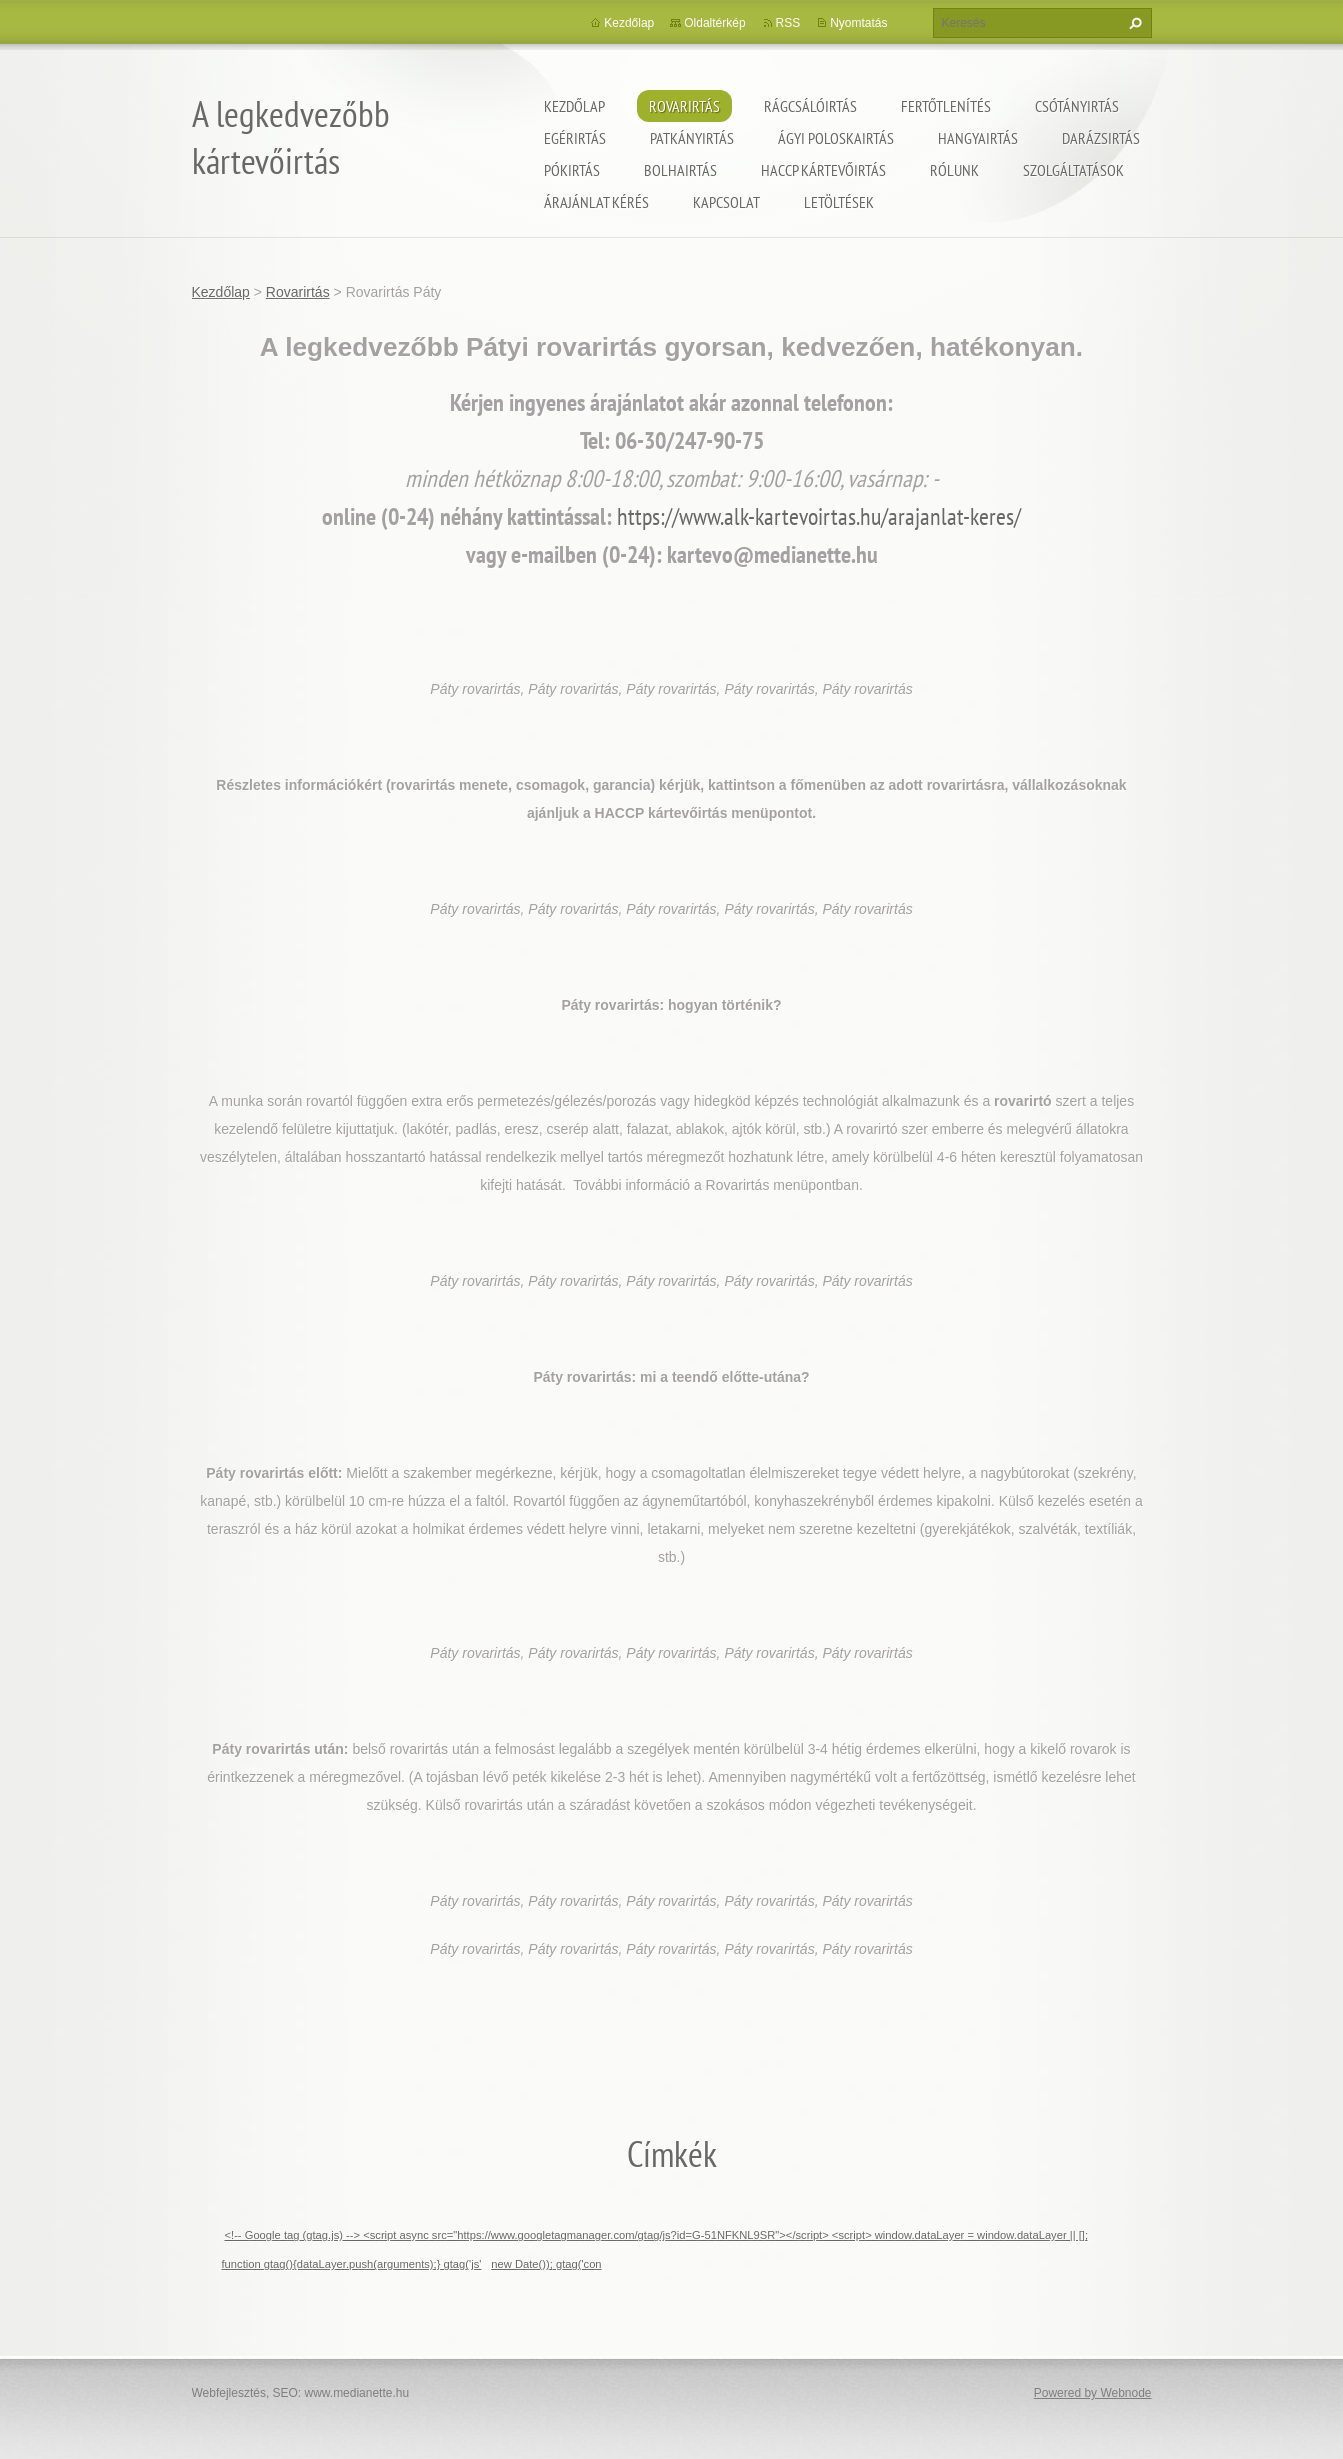  What do you see at coordinates (596, 202) in the screenshot?
I see `Árajánlat kérés` at bounding box center [596, 202].